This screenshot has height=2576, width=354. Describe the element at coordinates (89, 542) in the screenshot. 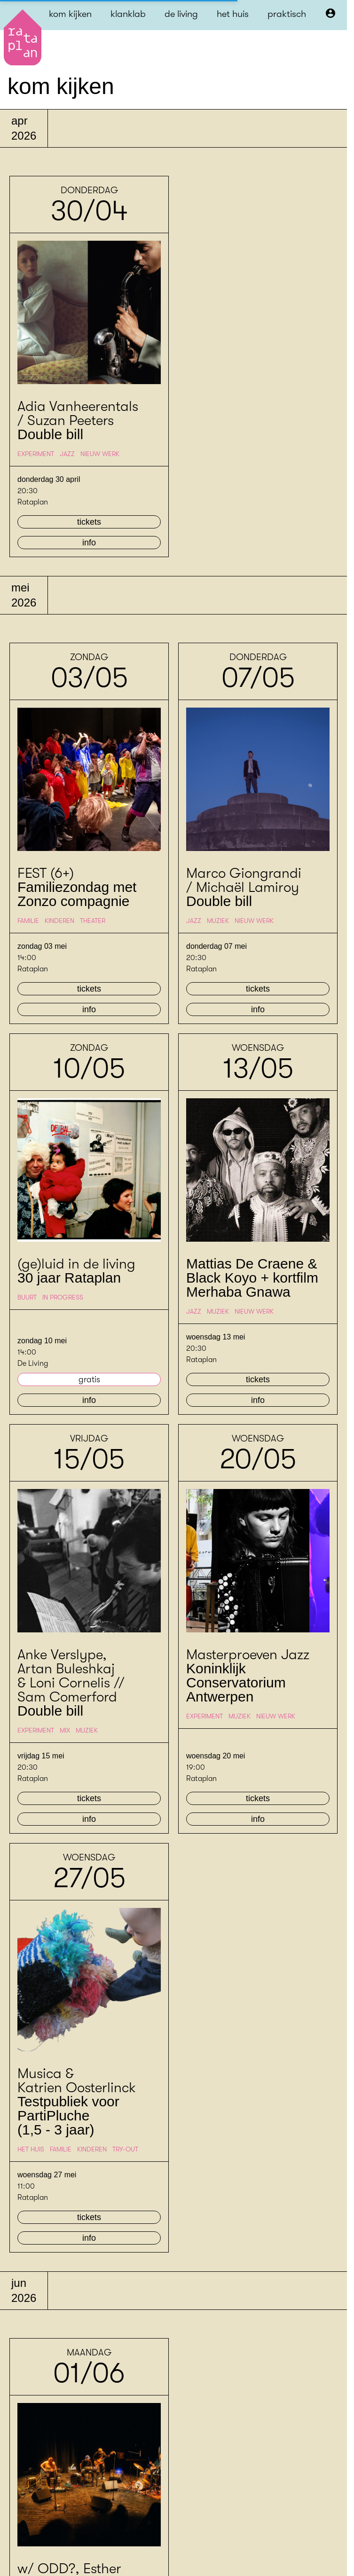

I see `info` at that location.